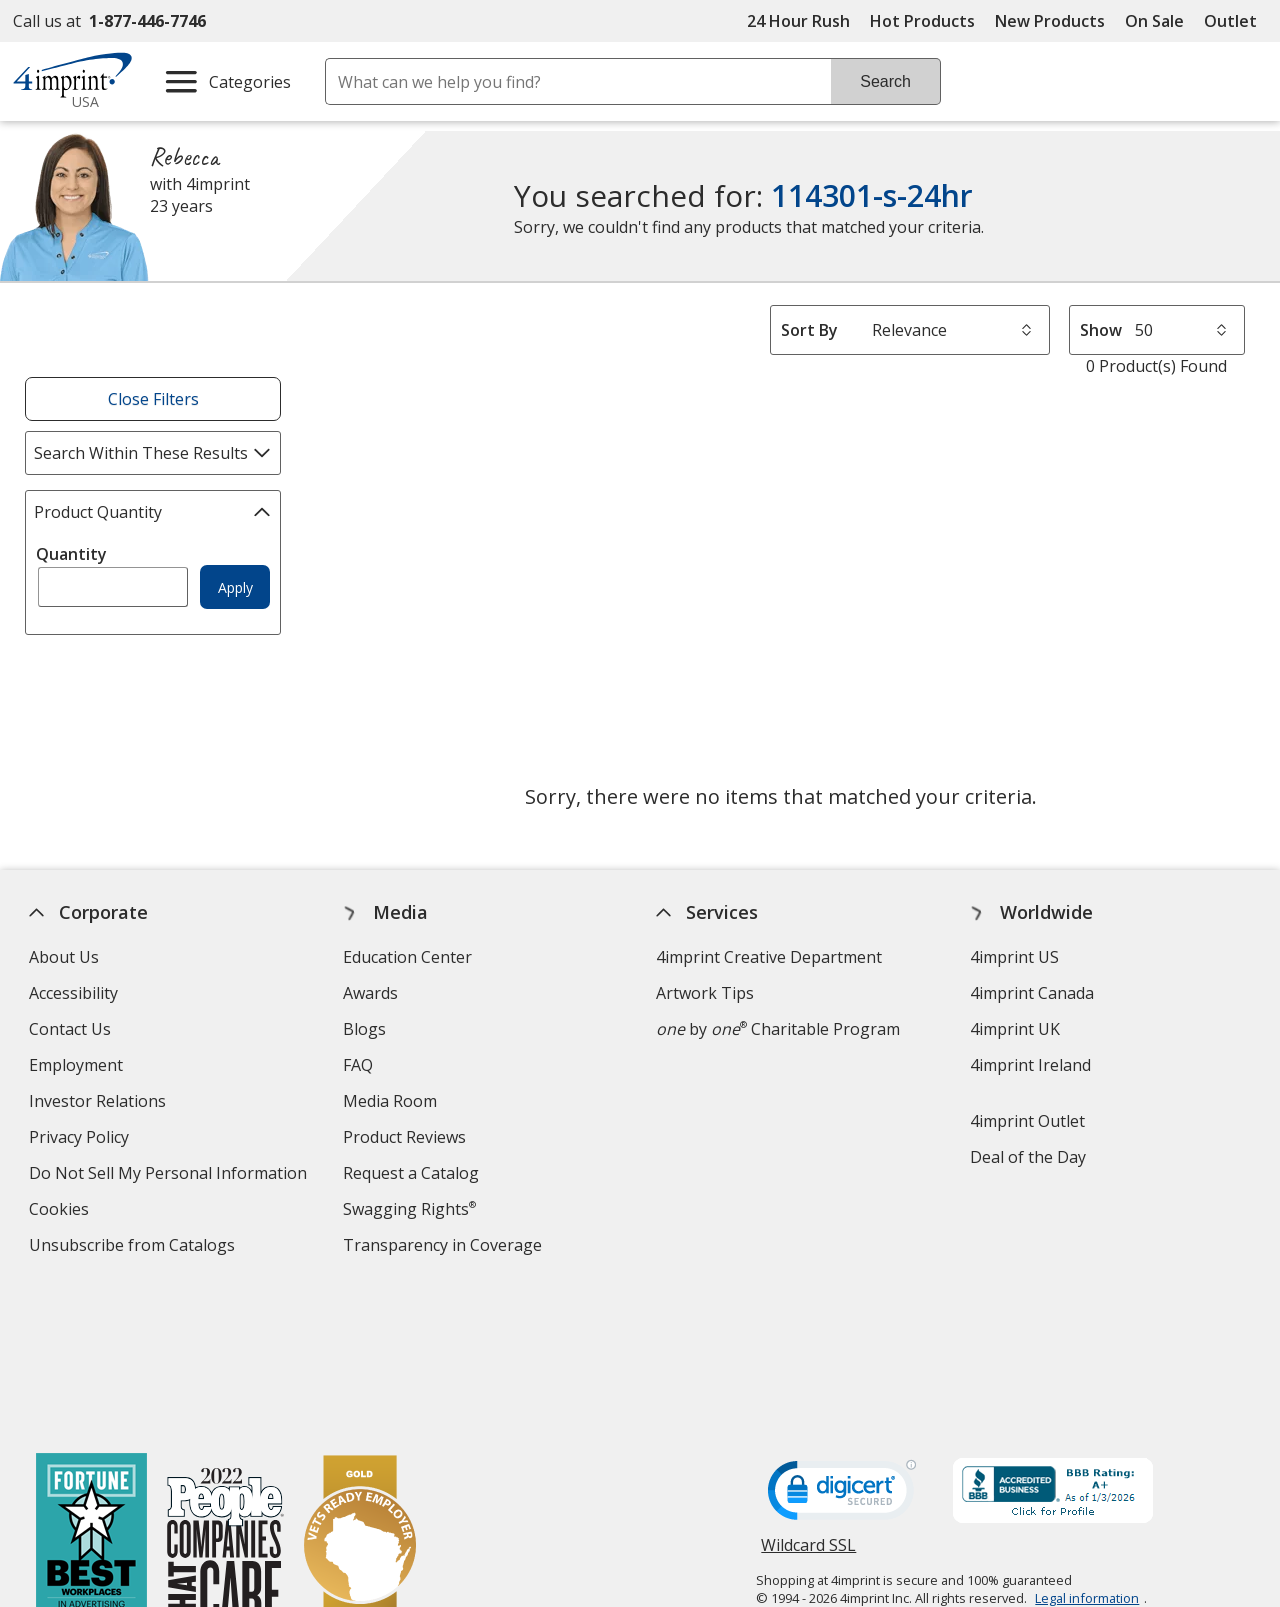 This screenshot has height=1607, width=1280. Describe the element at coordinates (404, 1137) in the screenshot. I see `Product Reviews` at that location.